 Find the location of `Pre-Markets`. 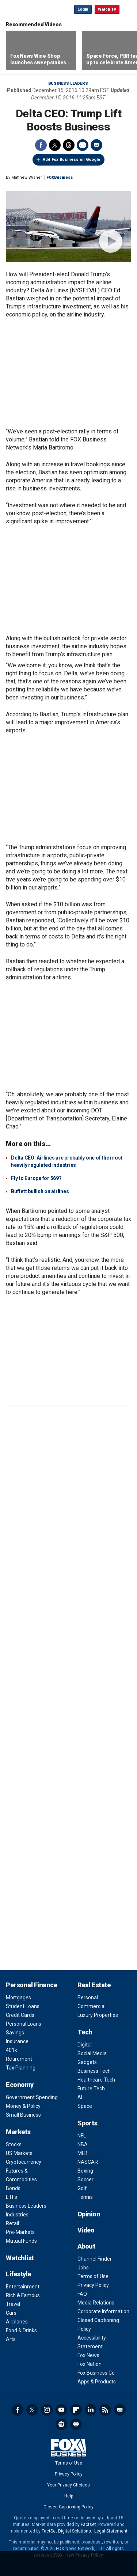

Pre-Markets is located at coordinates (20, 2232).